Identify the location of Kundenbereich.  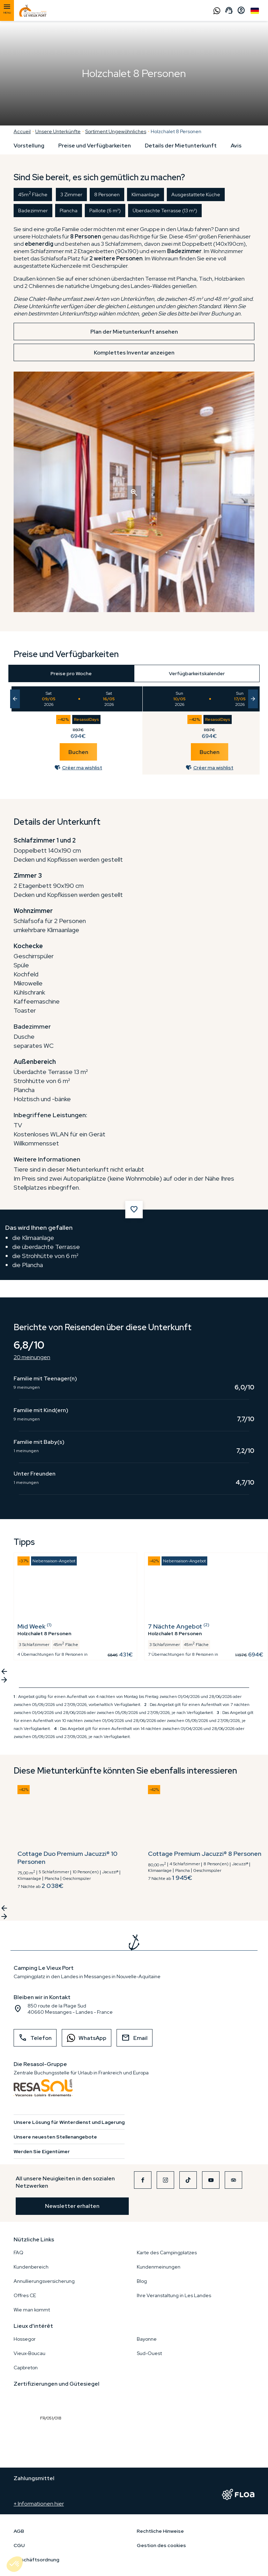
(31, 2267).